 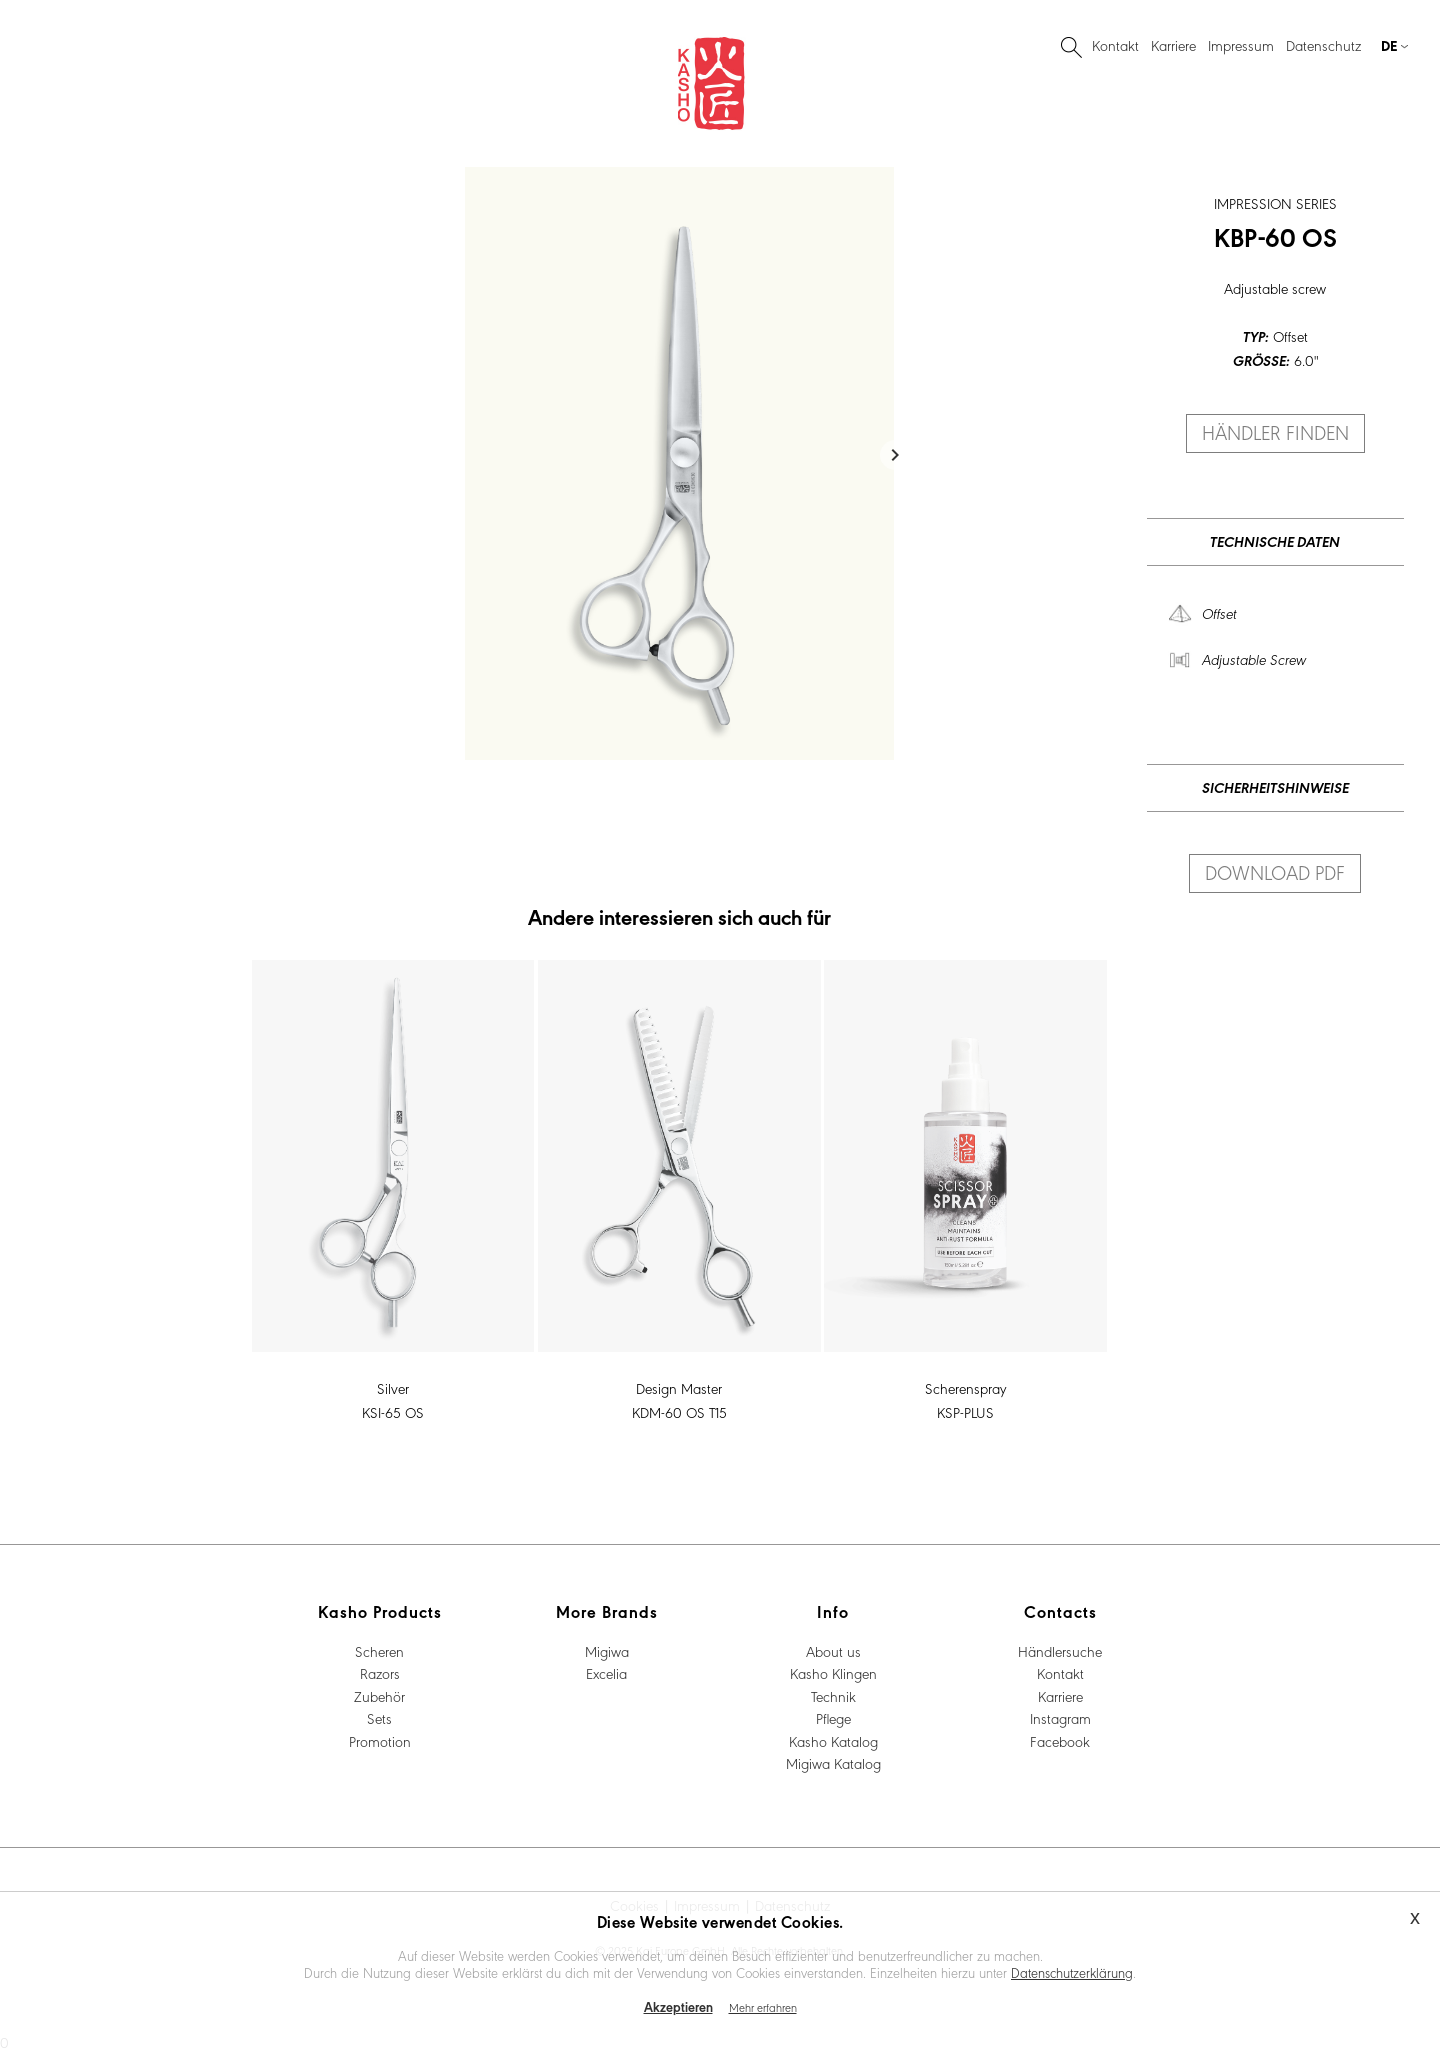 What do you see at coordinates (379, 1718) in the screenshot?
I see `Sets` at bounding box center [379, 1718].